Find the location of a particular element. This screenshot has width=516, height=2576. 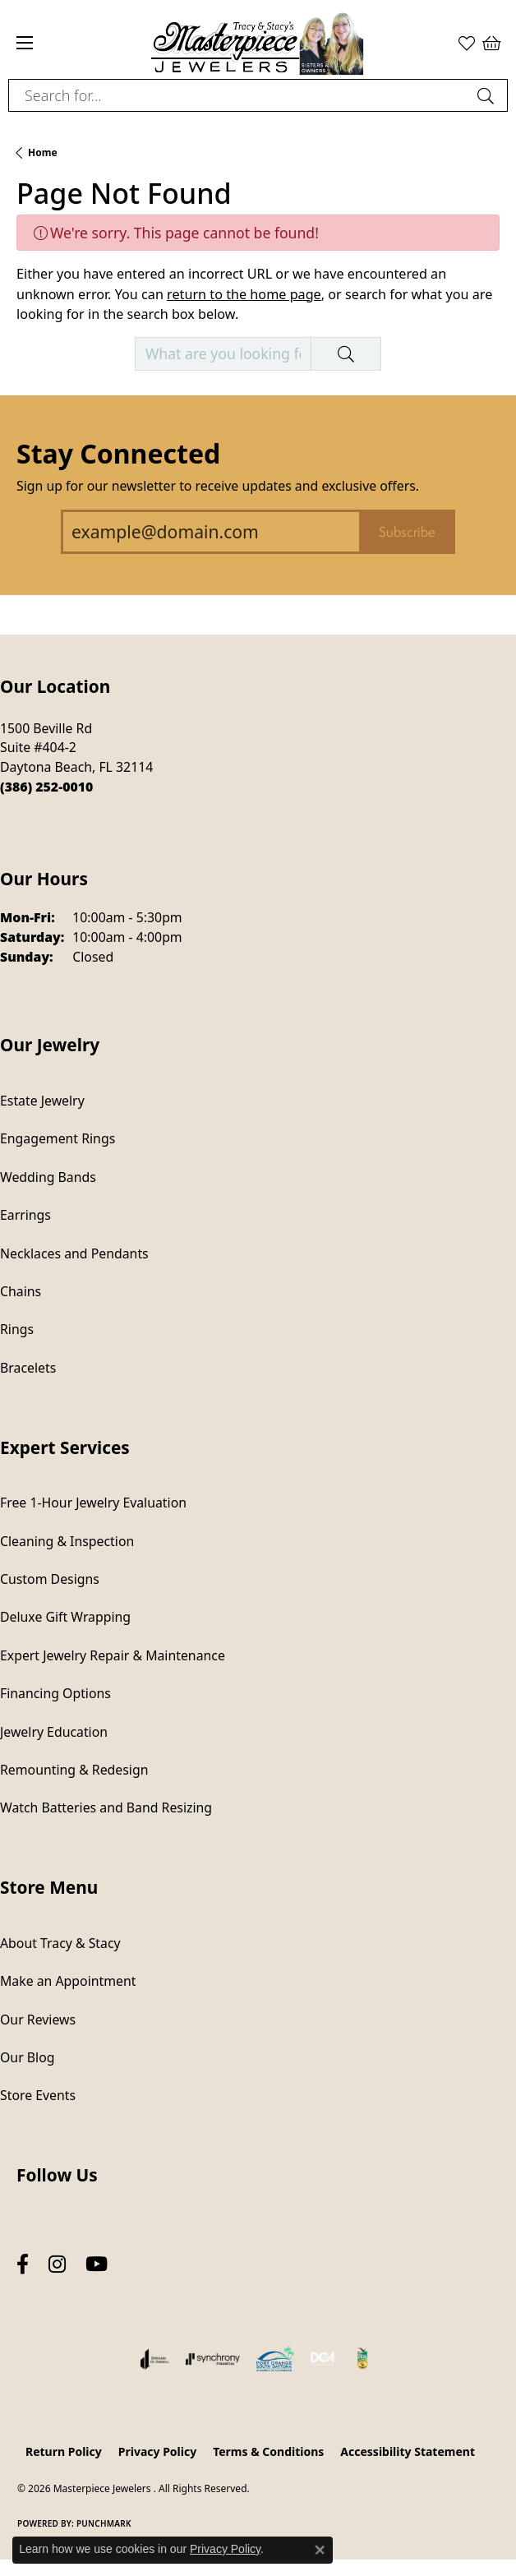

[Diamond Council of America] is located at coordinates (323, 2359).